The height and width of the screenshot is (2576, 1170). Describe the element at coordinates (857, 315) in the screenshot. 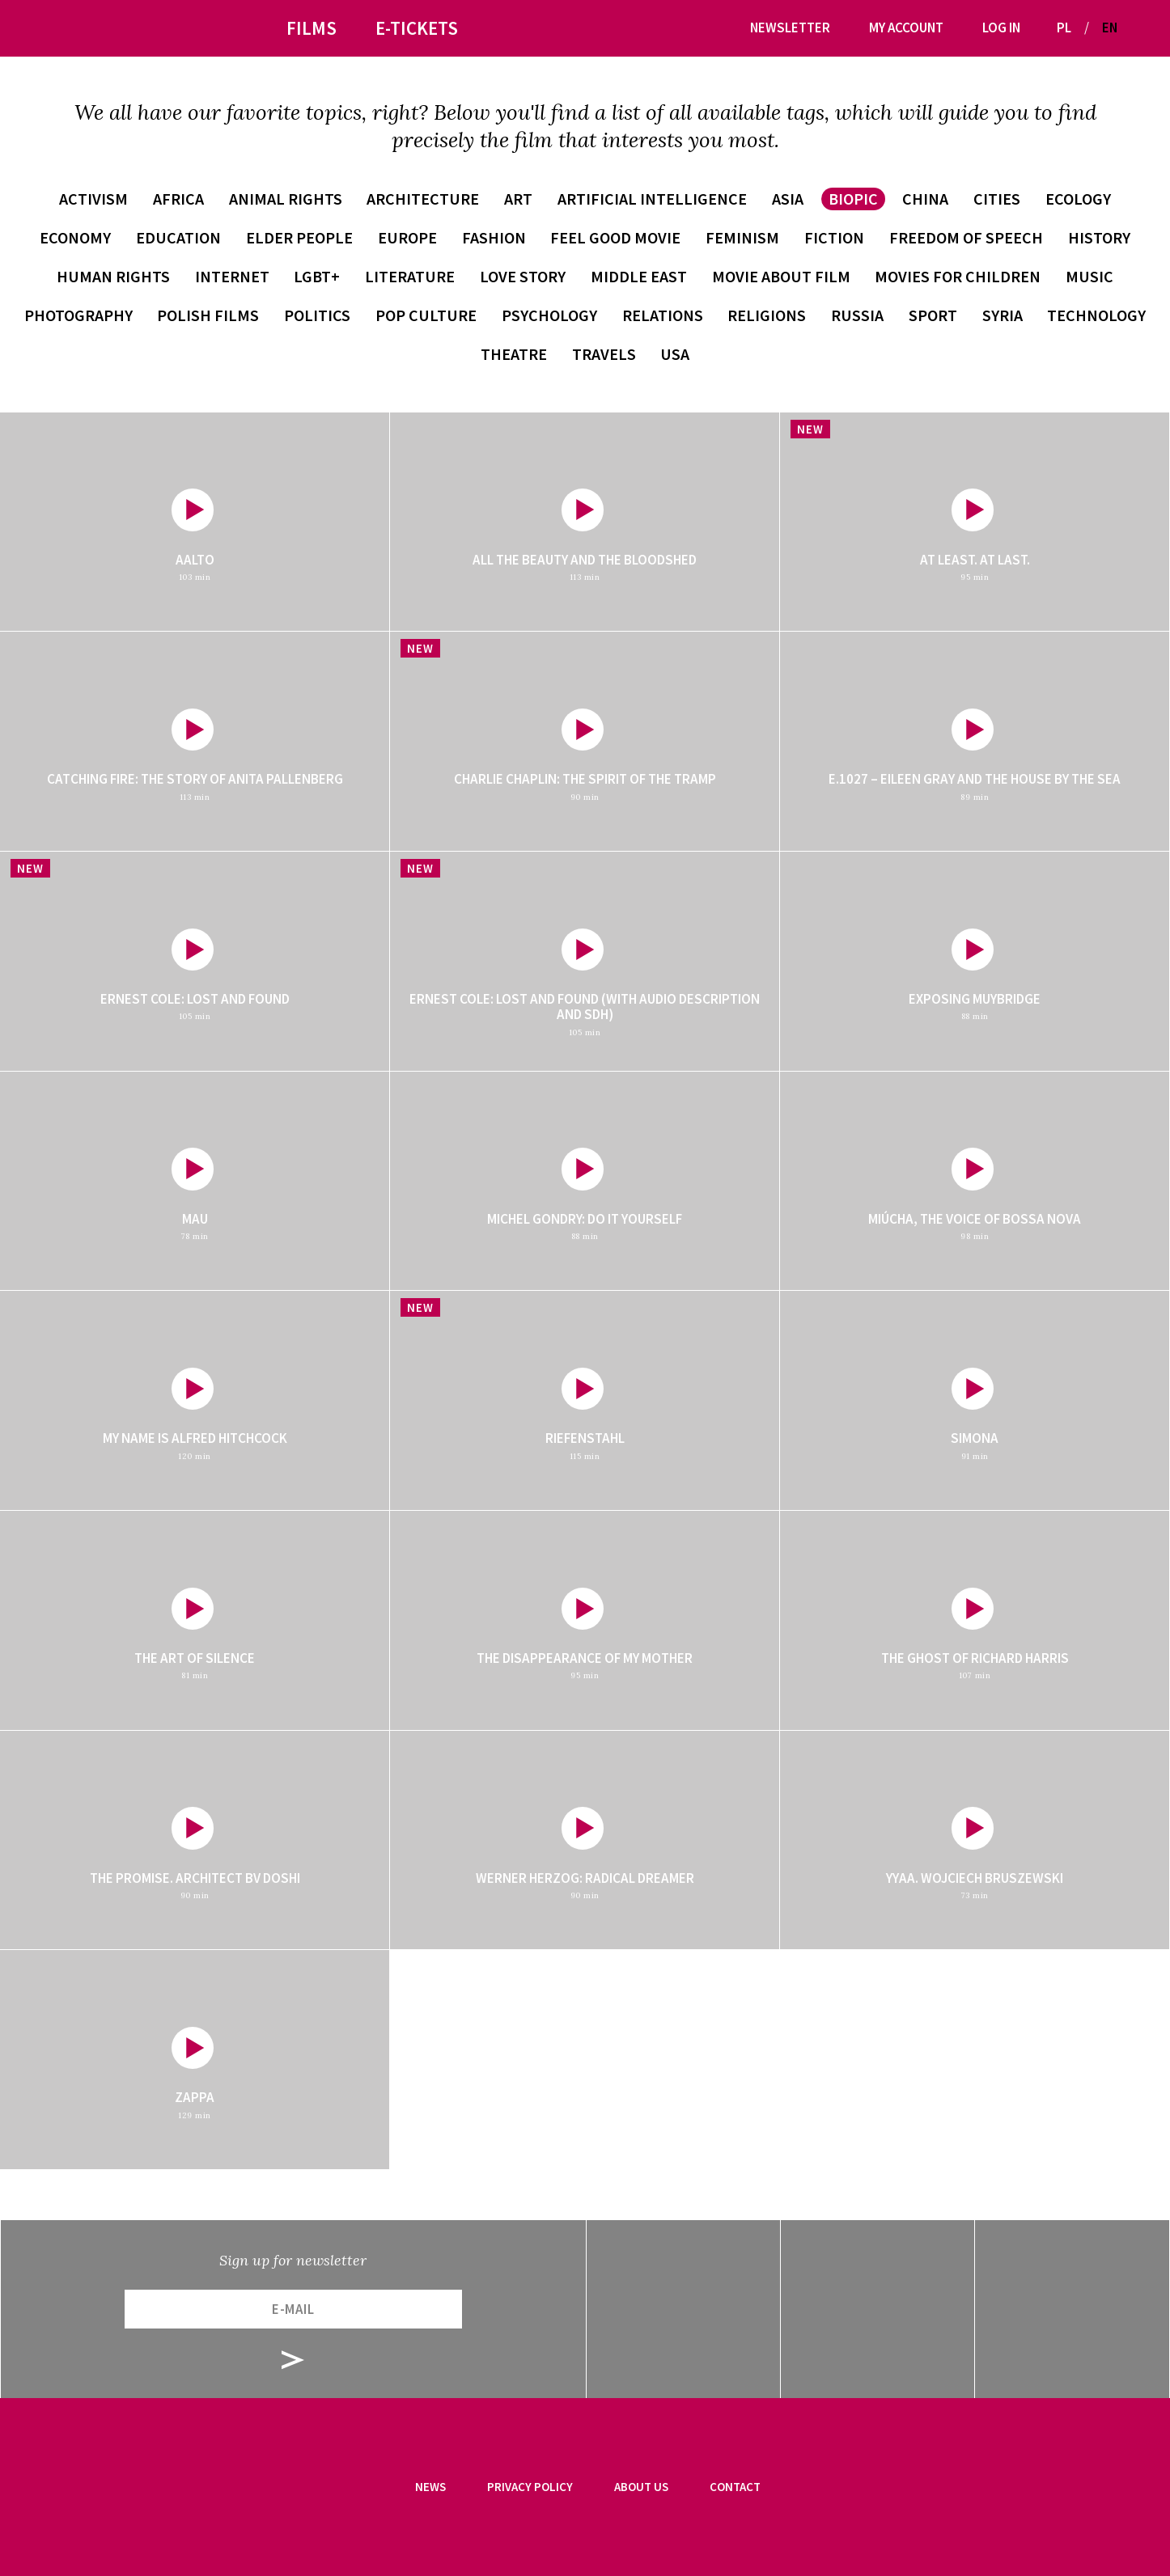

I see `Russia` at that location.